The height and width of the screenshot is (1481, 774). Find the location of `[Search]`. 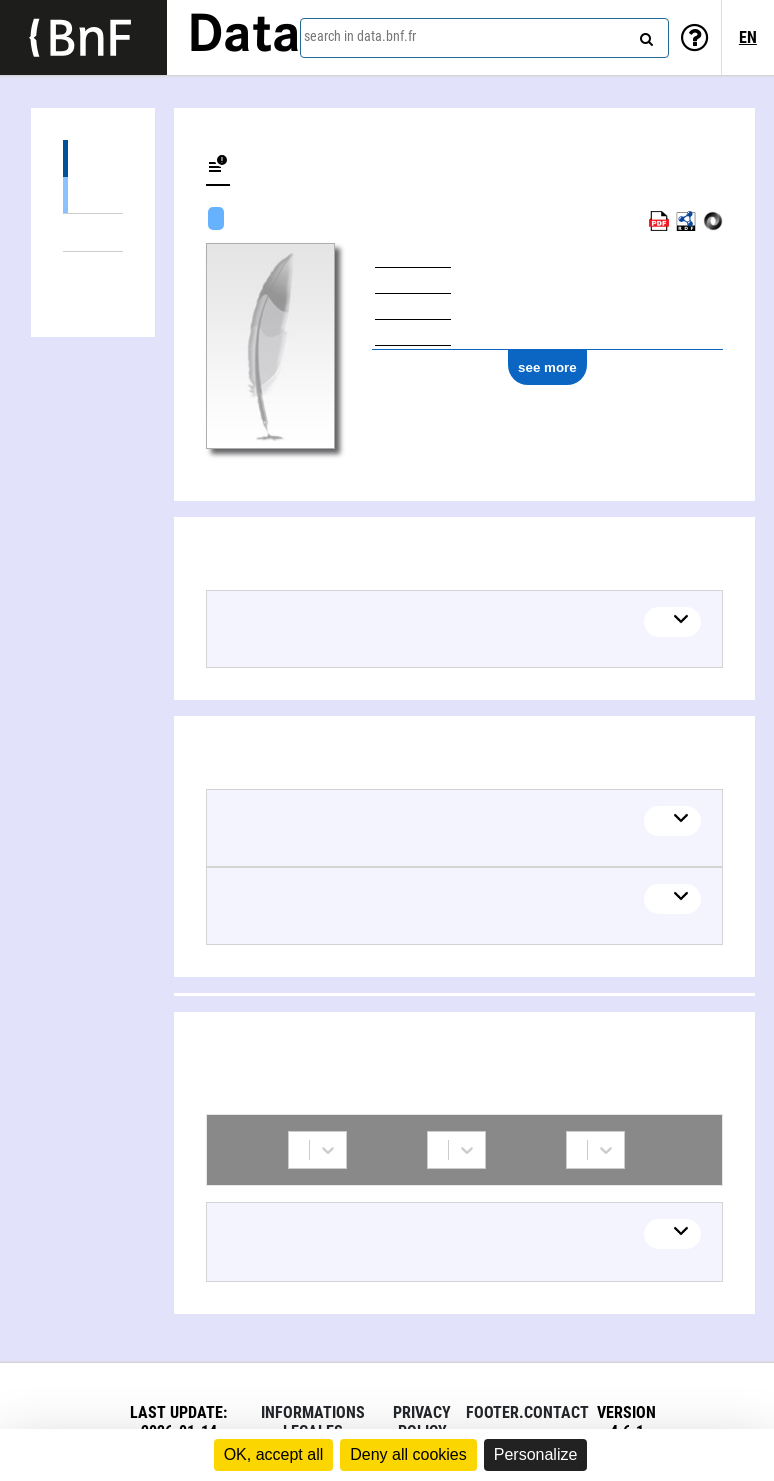

[Search] is located at coordinates (644, 35).